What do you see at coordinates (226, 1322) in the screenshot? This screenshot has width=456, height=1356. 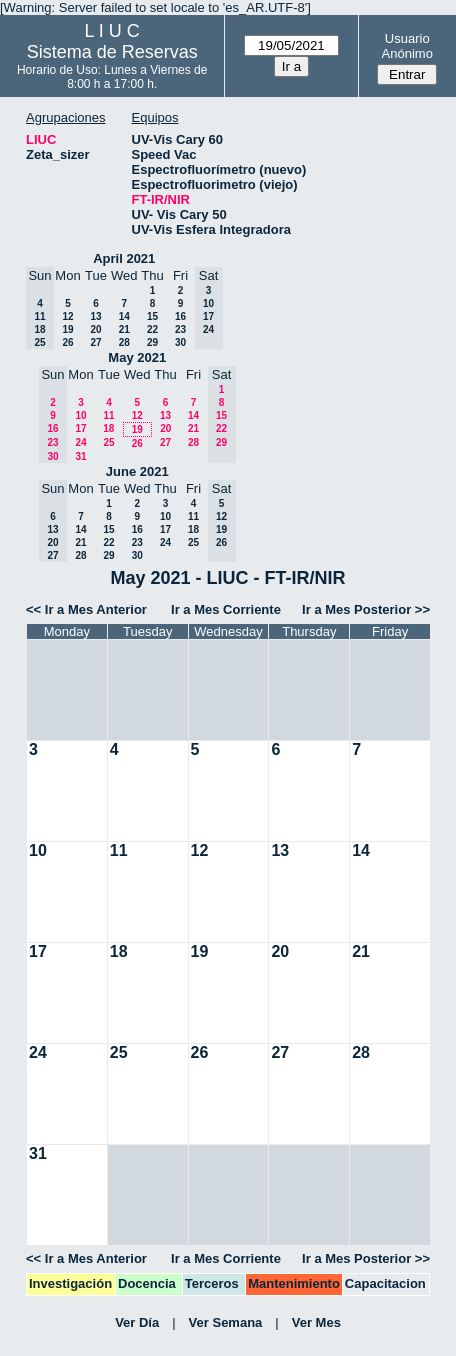 I see `Ver Semana` at bounding box center [226, 1322].